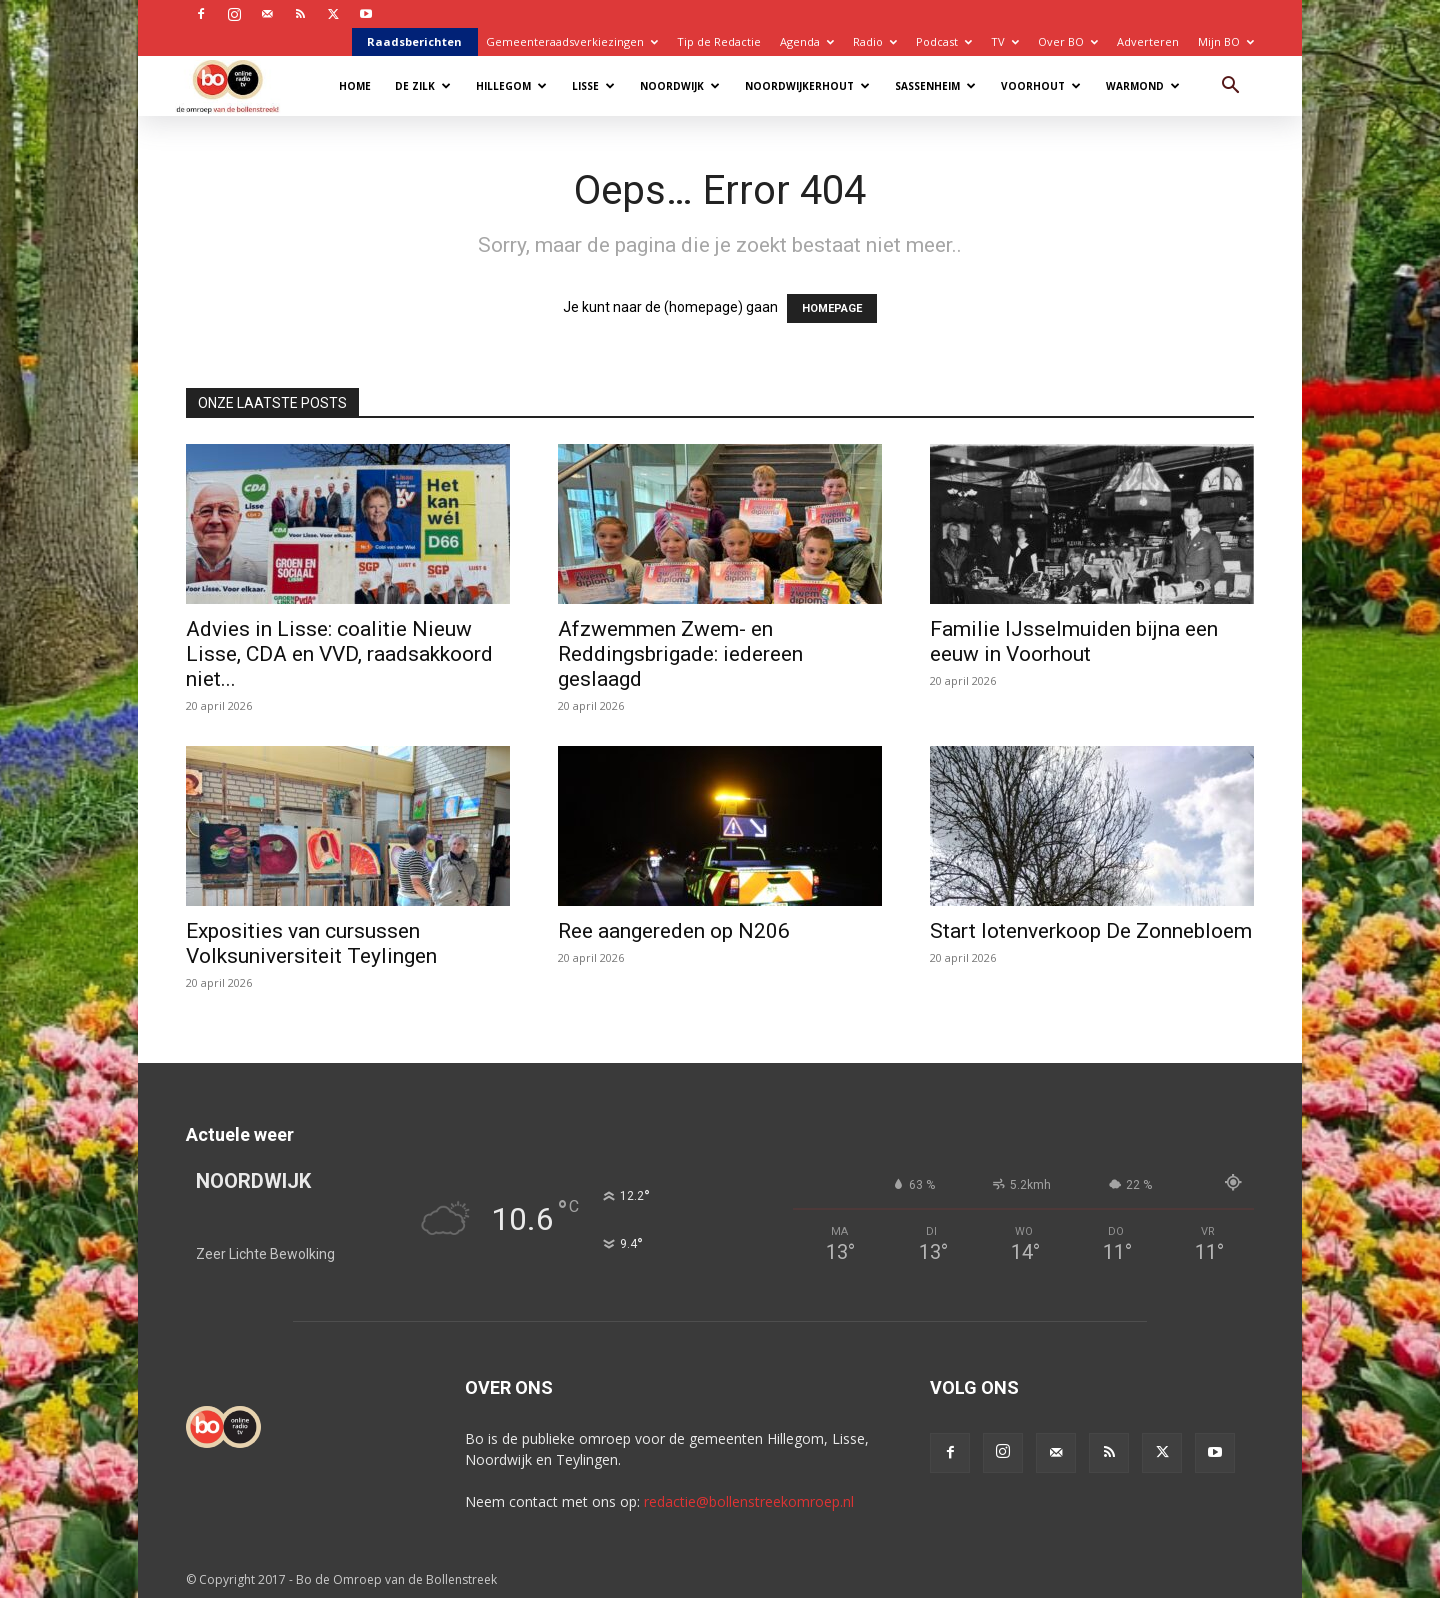 This screenshot has width=1440, height=1598. I want to click on Gemeenteraadsverkiezingen, so click(572, 41).